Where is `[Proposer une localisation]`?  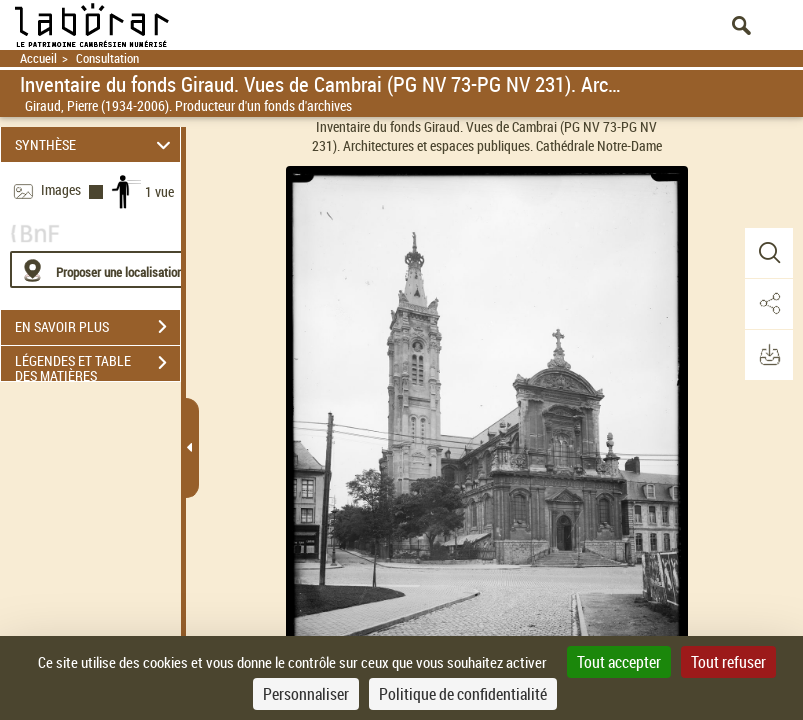
[Proposer une localisation] is located at coordinates (105, 269).